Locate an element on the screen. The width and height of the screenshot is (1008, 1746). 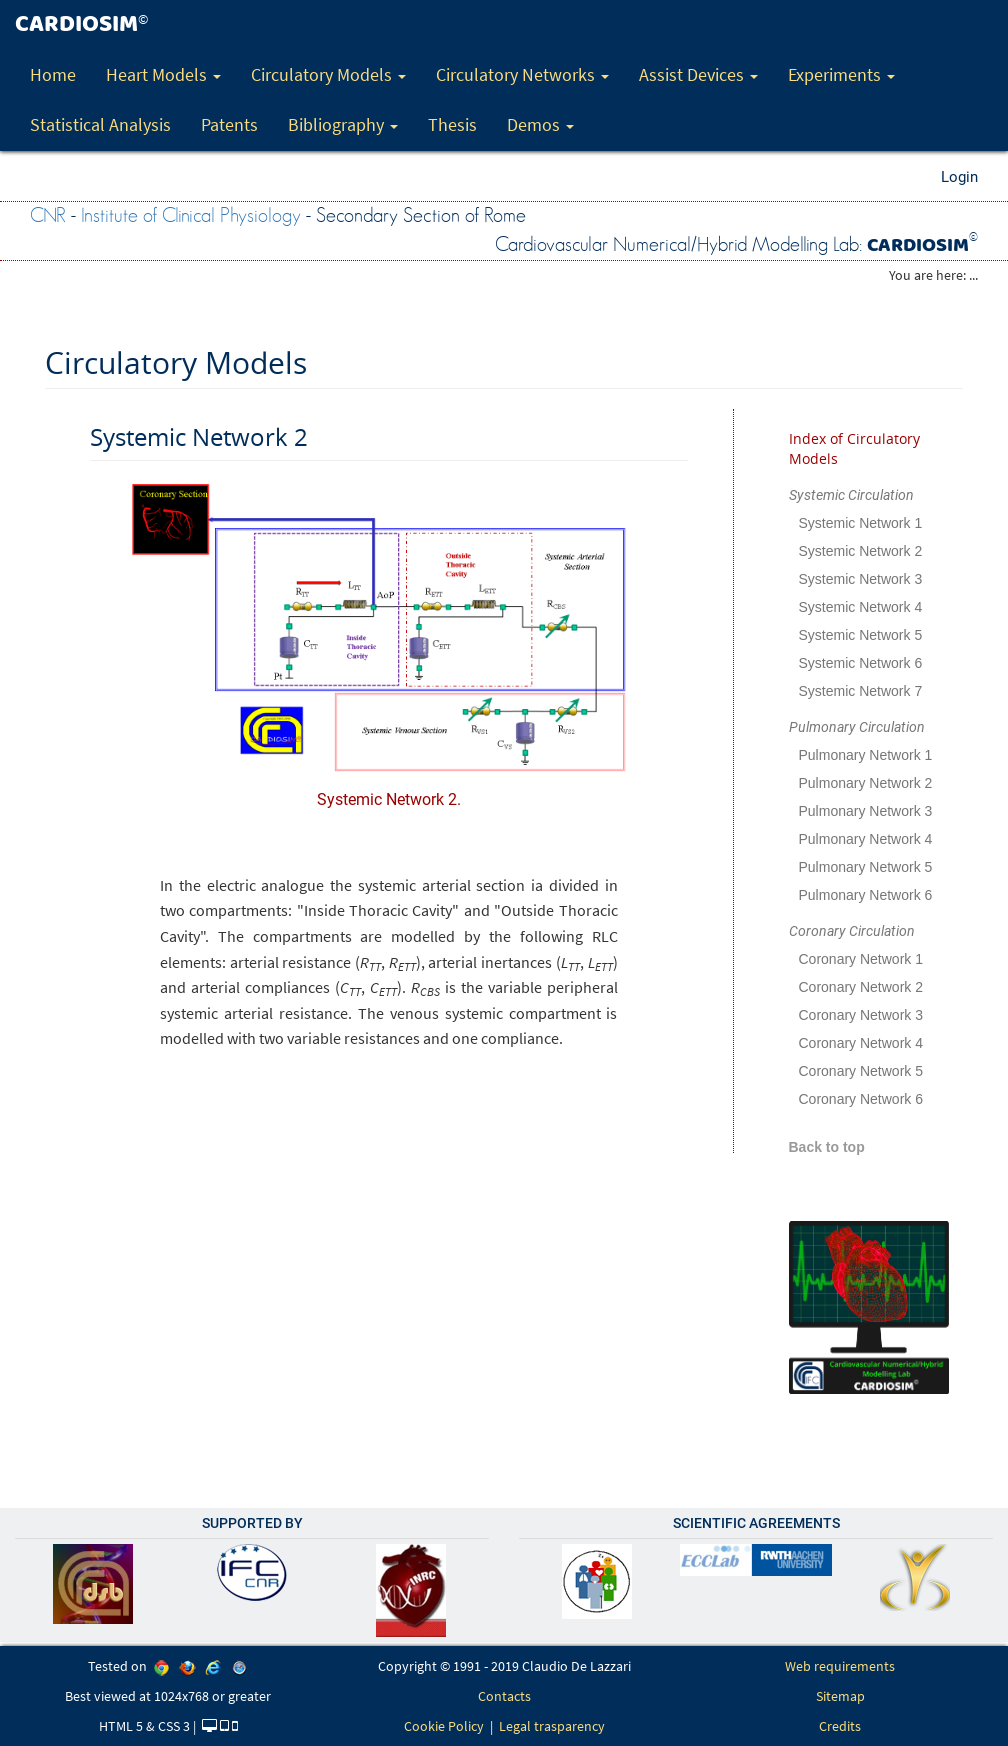
Pulmonary Network 5 is located at coordinates (866, 867).